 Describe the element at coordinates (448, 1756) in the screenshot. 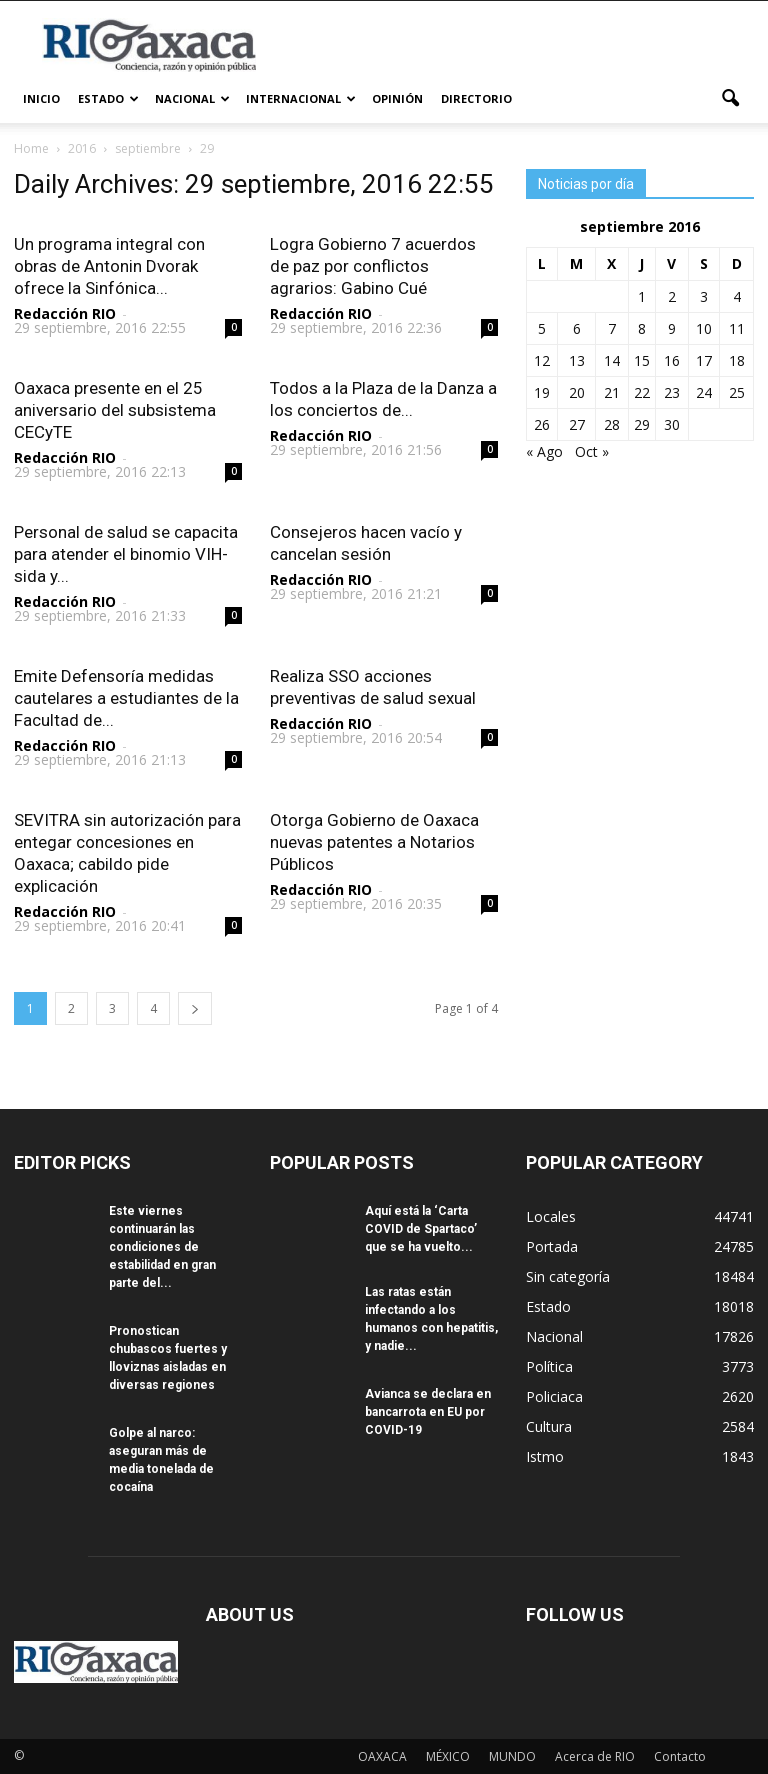

I see `MÉXICO` at that location.